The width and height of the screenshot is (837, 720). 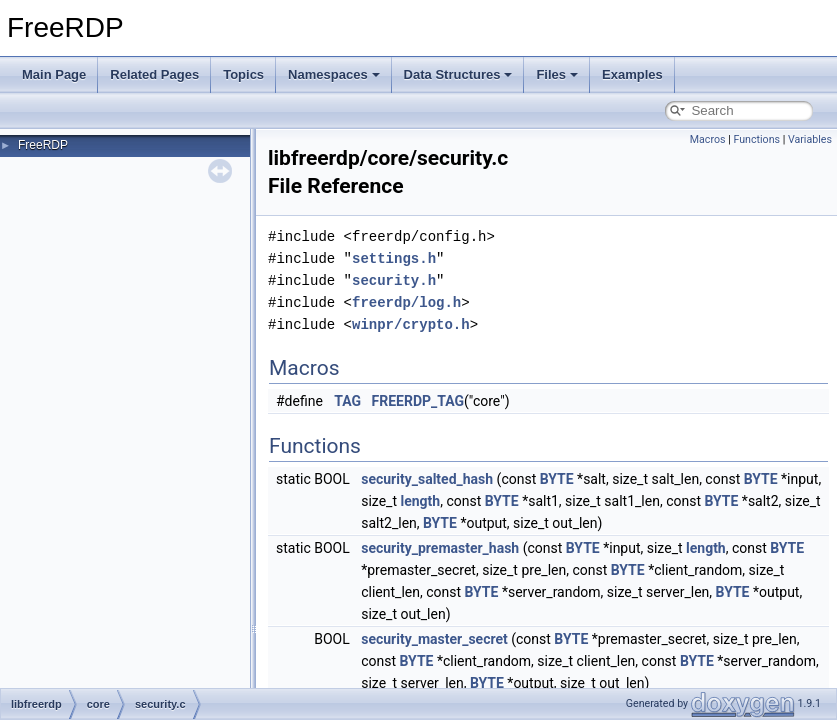 What do you see at coordinates (756, 139) in the screenshot?
I see `Functions` at bounding box center [756, 139].